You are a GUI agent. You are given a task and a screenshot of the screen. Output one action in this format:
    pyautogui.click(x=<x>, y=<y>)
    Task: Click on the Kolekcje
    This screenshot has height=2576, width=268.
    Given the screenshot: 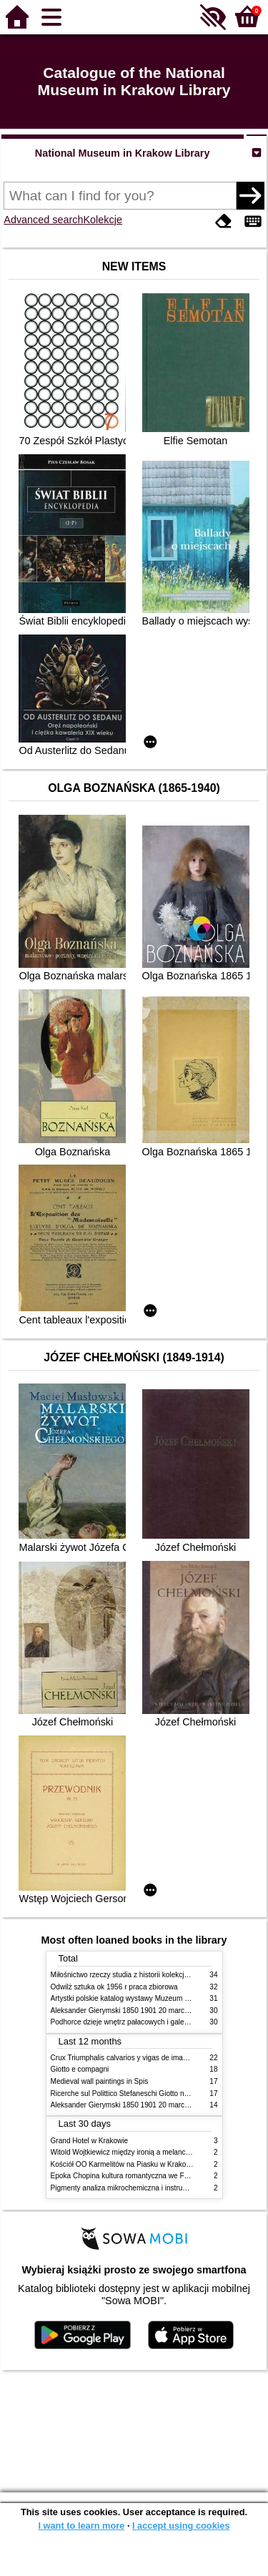 What is the action you would take?
    pyautogui.click(x=103, y=219)
    